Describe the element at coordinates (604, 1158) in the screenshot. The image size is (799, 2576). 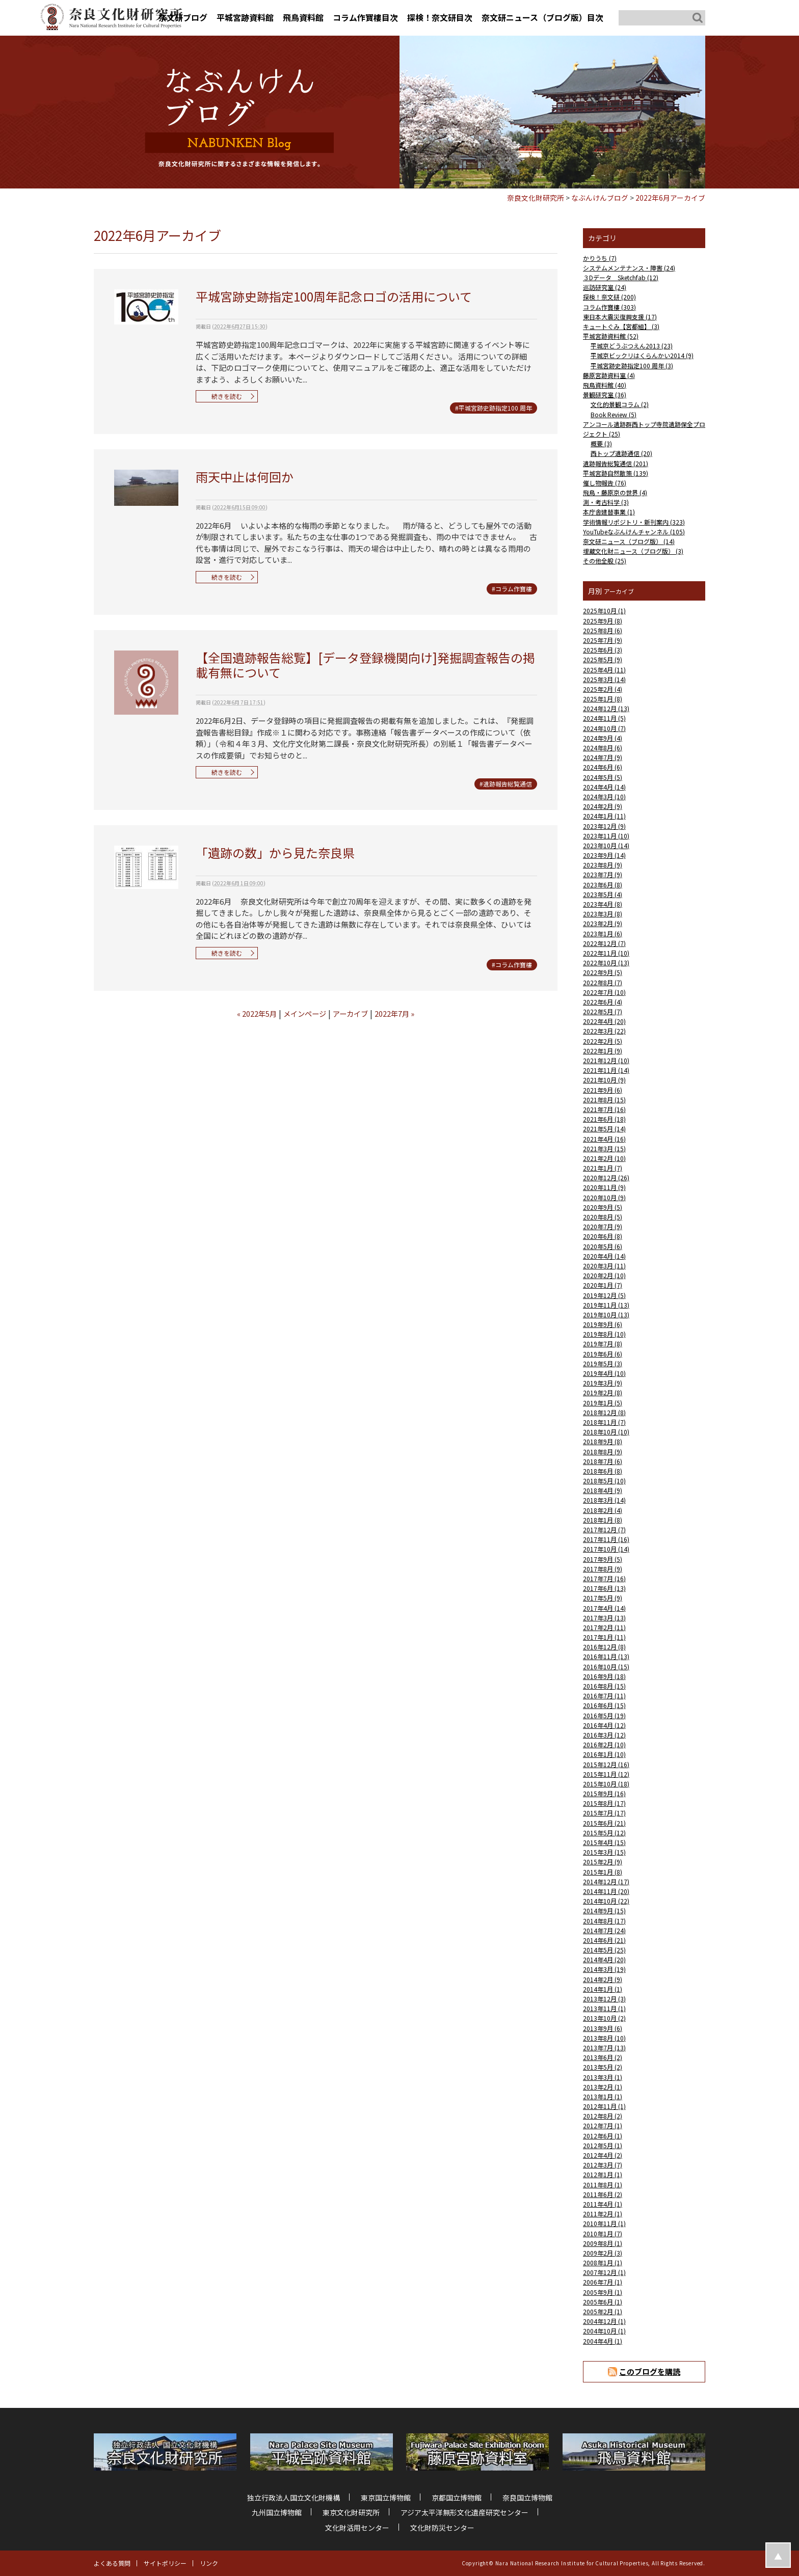
I see `2021年2月 (10)` at that location.